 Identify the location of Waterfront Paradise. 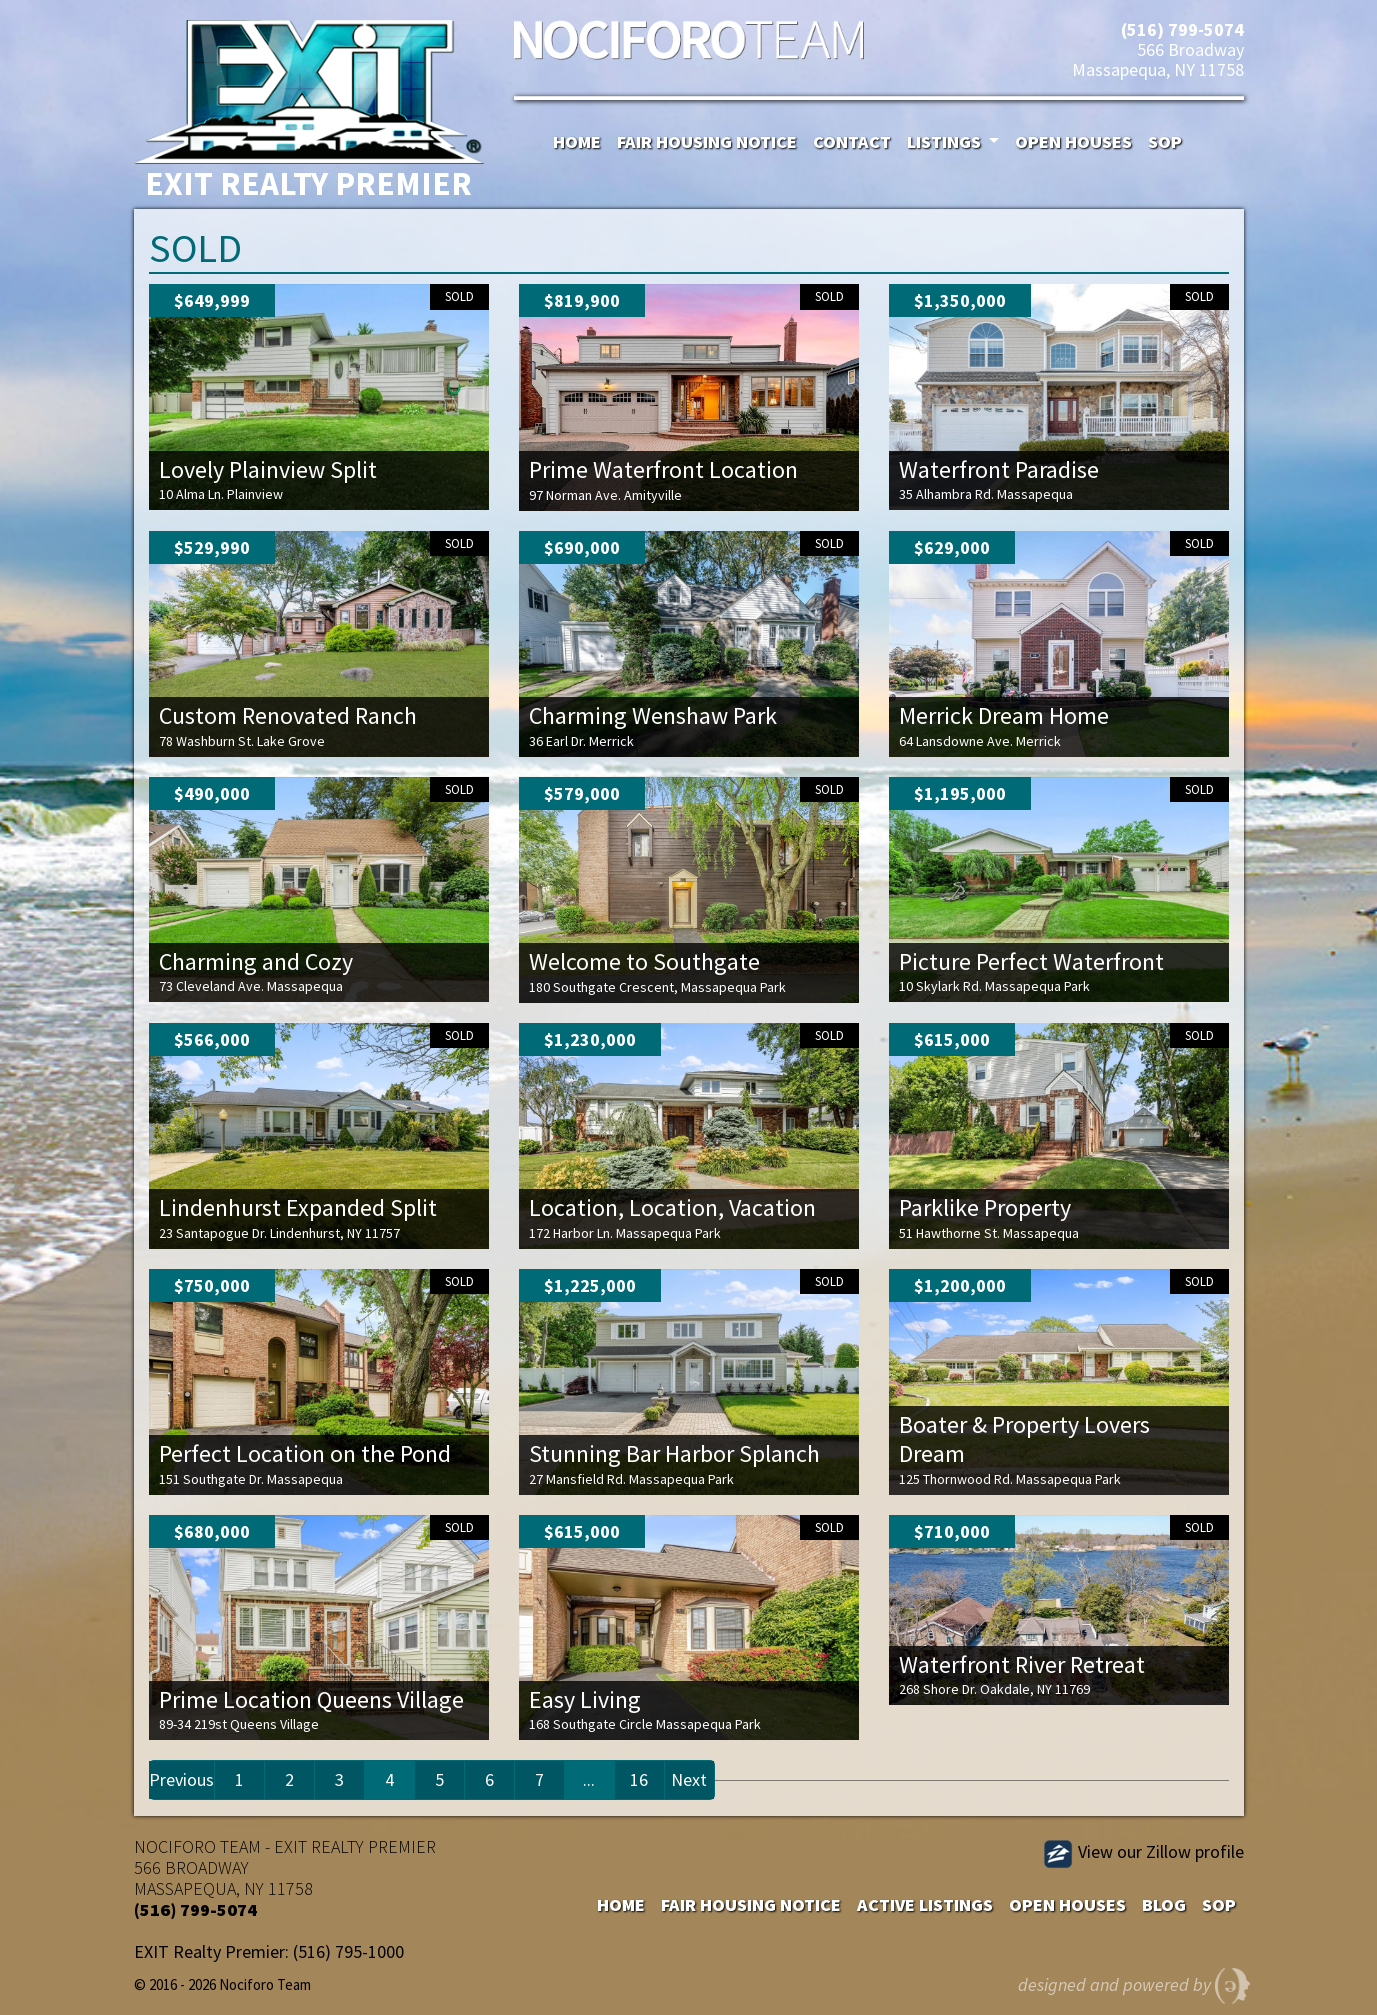
(999, 469).